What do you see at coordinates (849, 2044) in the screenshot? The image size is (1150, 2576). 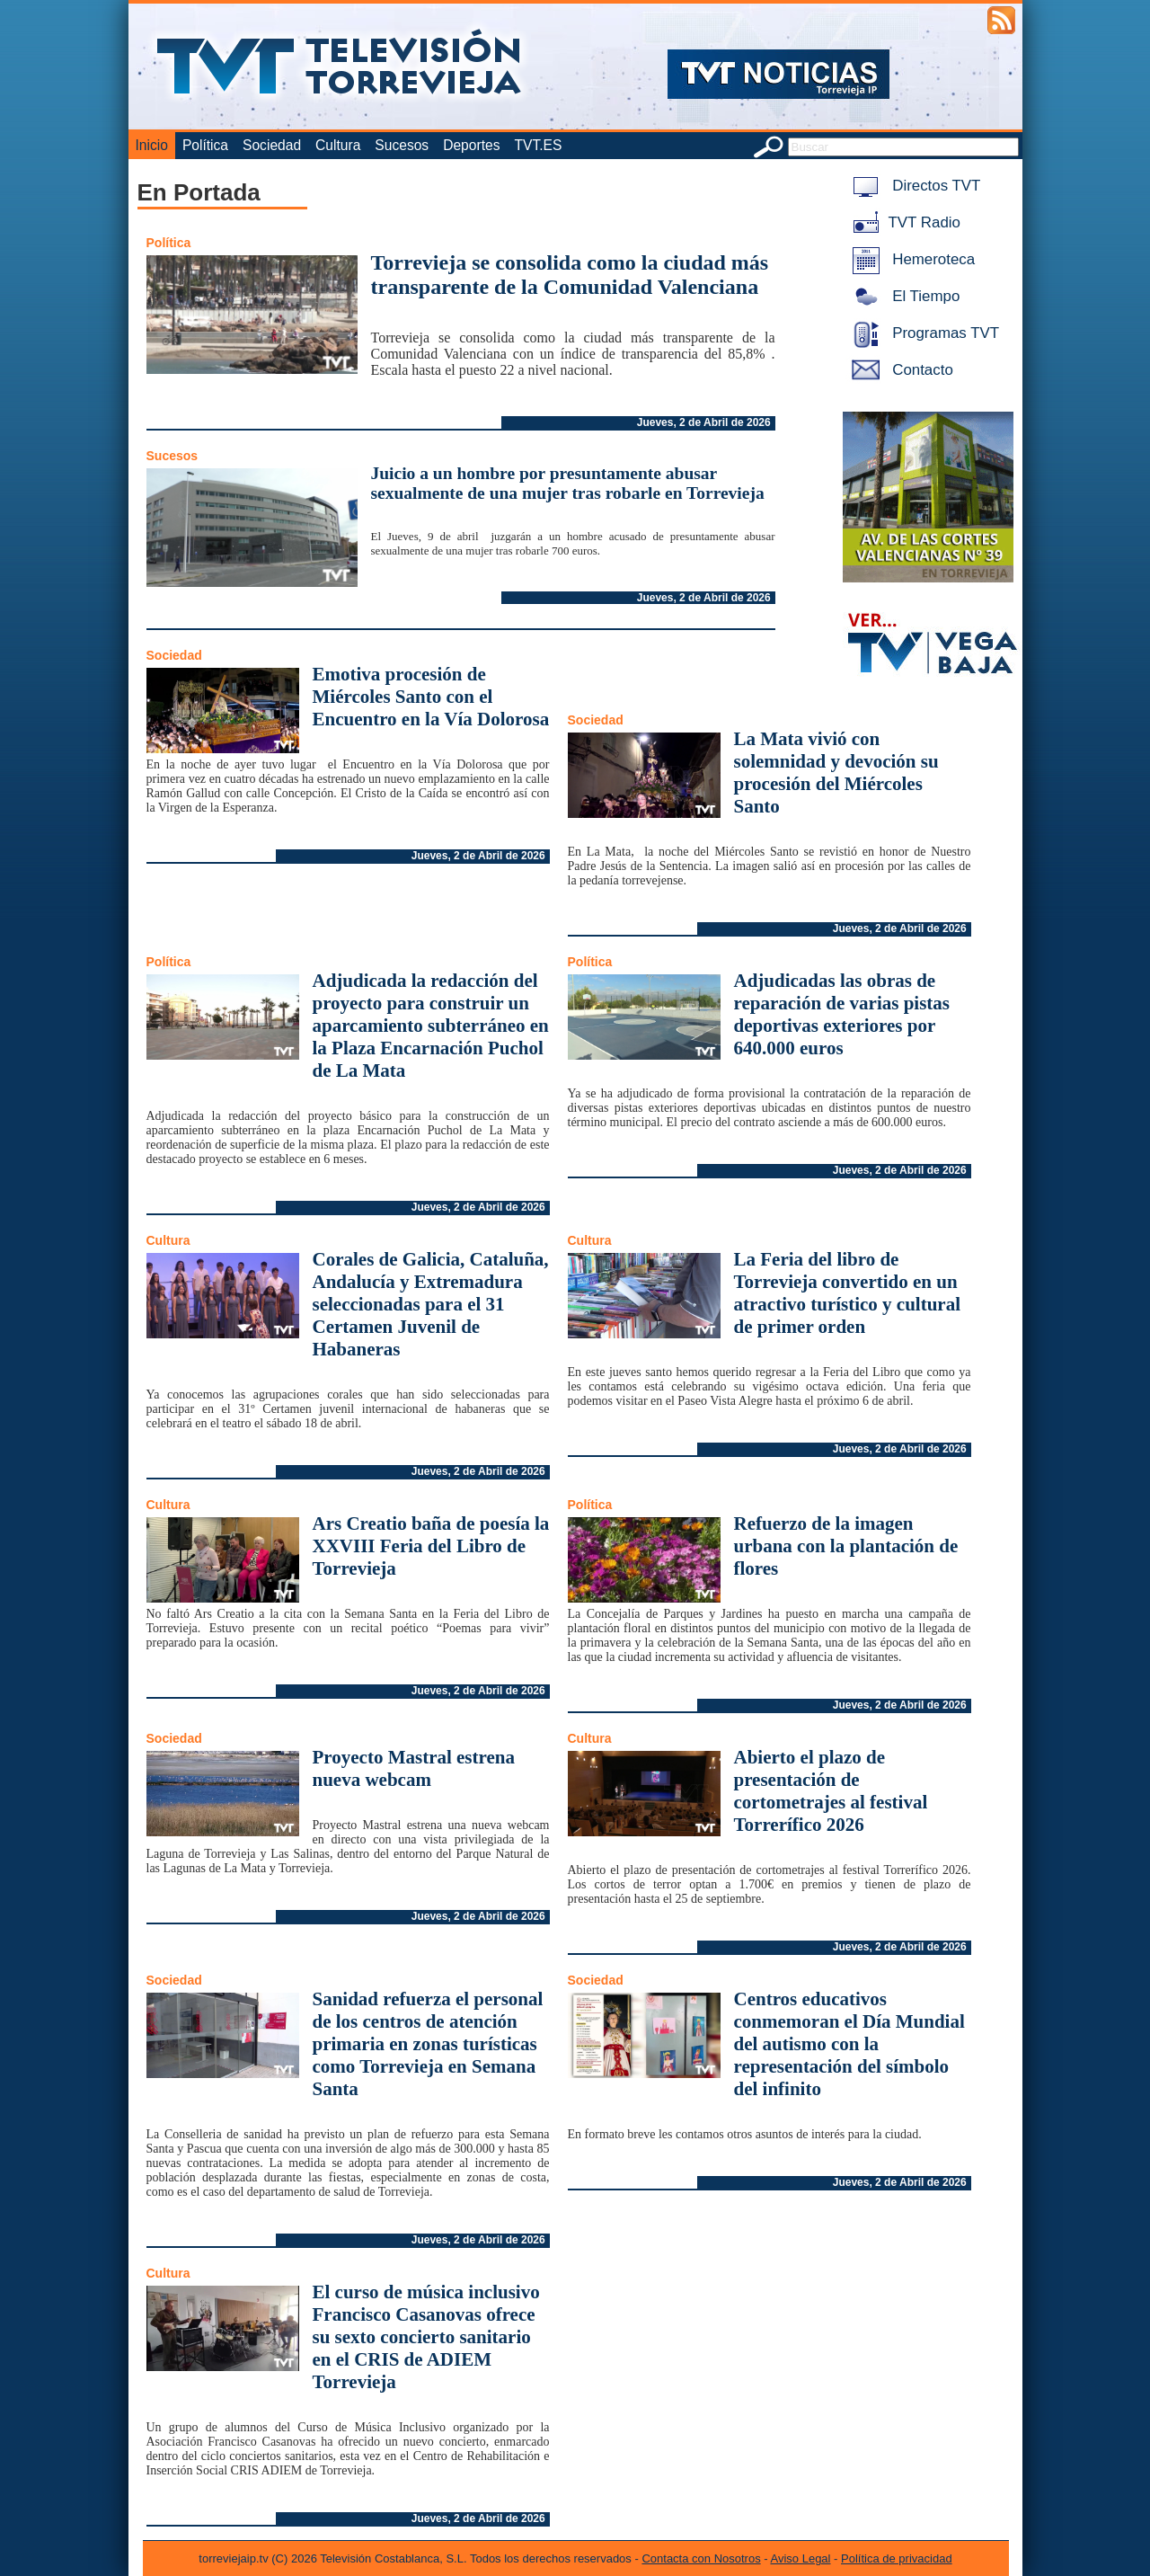 I see `Centros educativos conmemoran el Día Mundial del autismo con la representación del símbolo del infinito` at bounding box center [849, 2044].